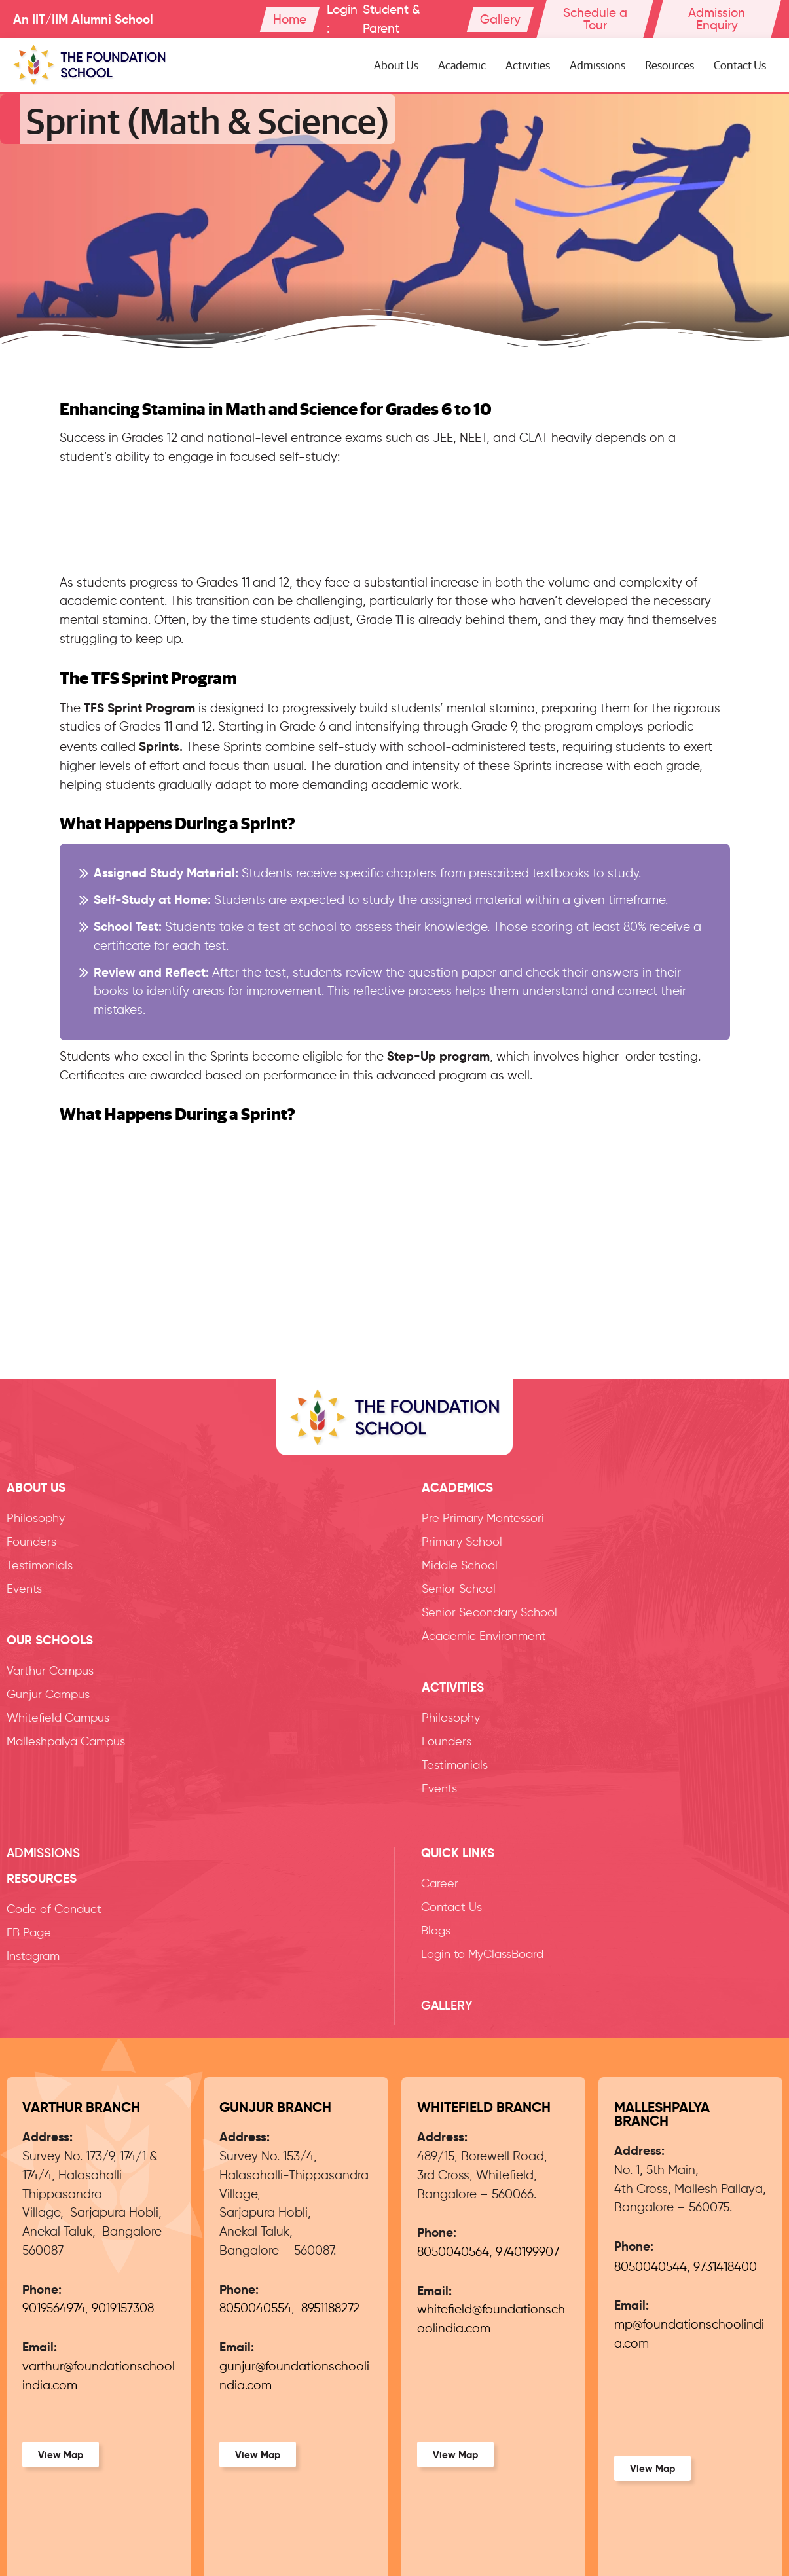  What do you see at coordinates (725, 2267) in the screenshot?
I see `9731418400` at bounding box center [725, 2267].